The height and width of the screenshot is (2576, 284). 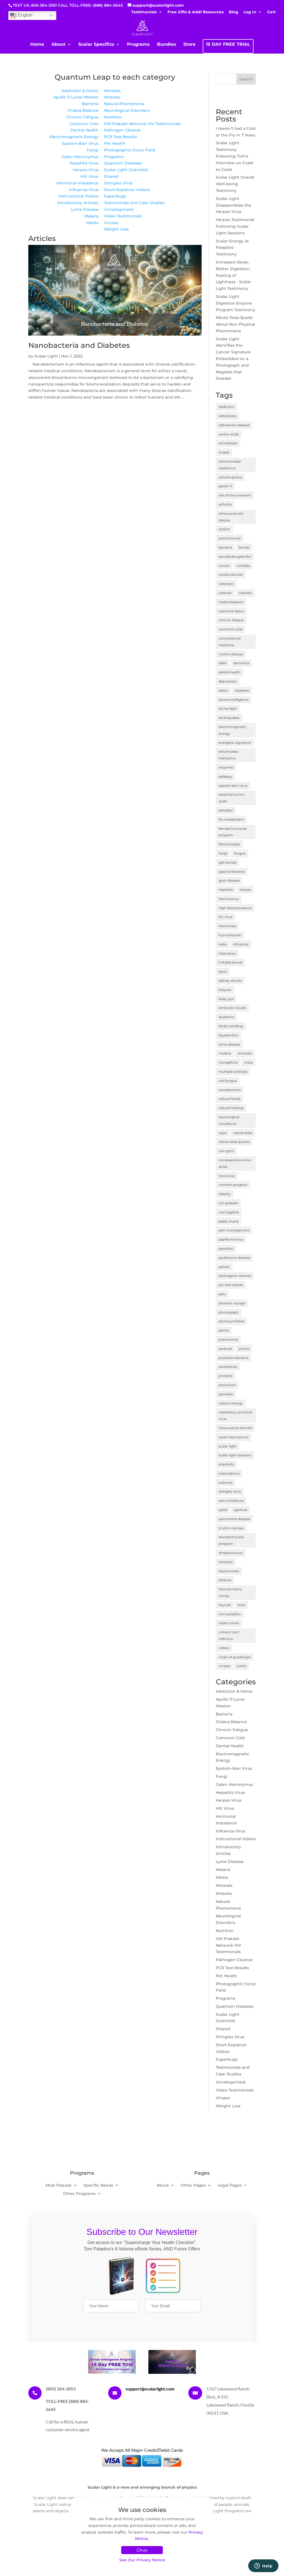 I want to click on ticks, so click(x=241, y=1605).